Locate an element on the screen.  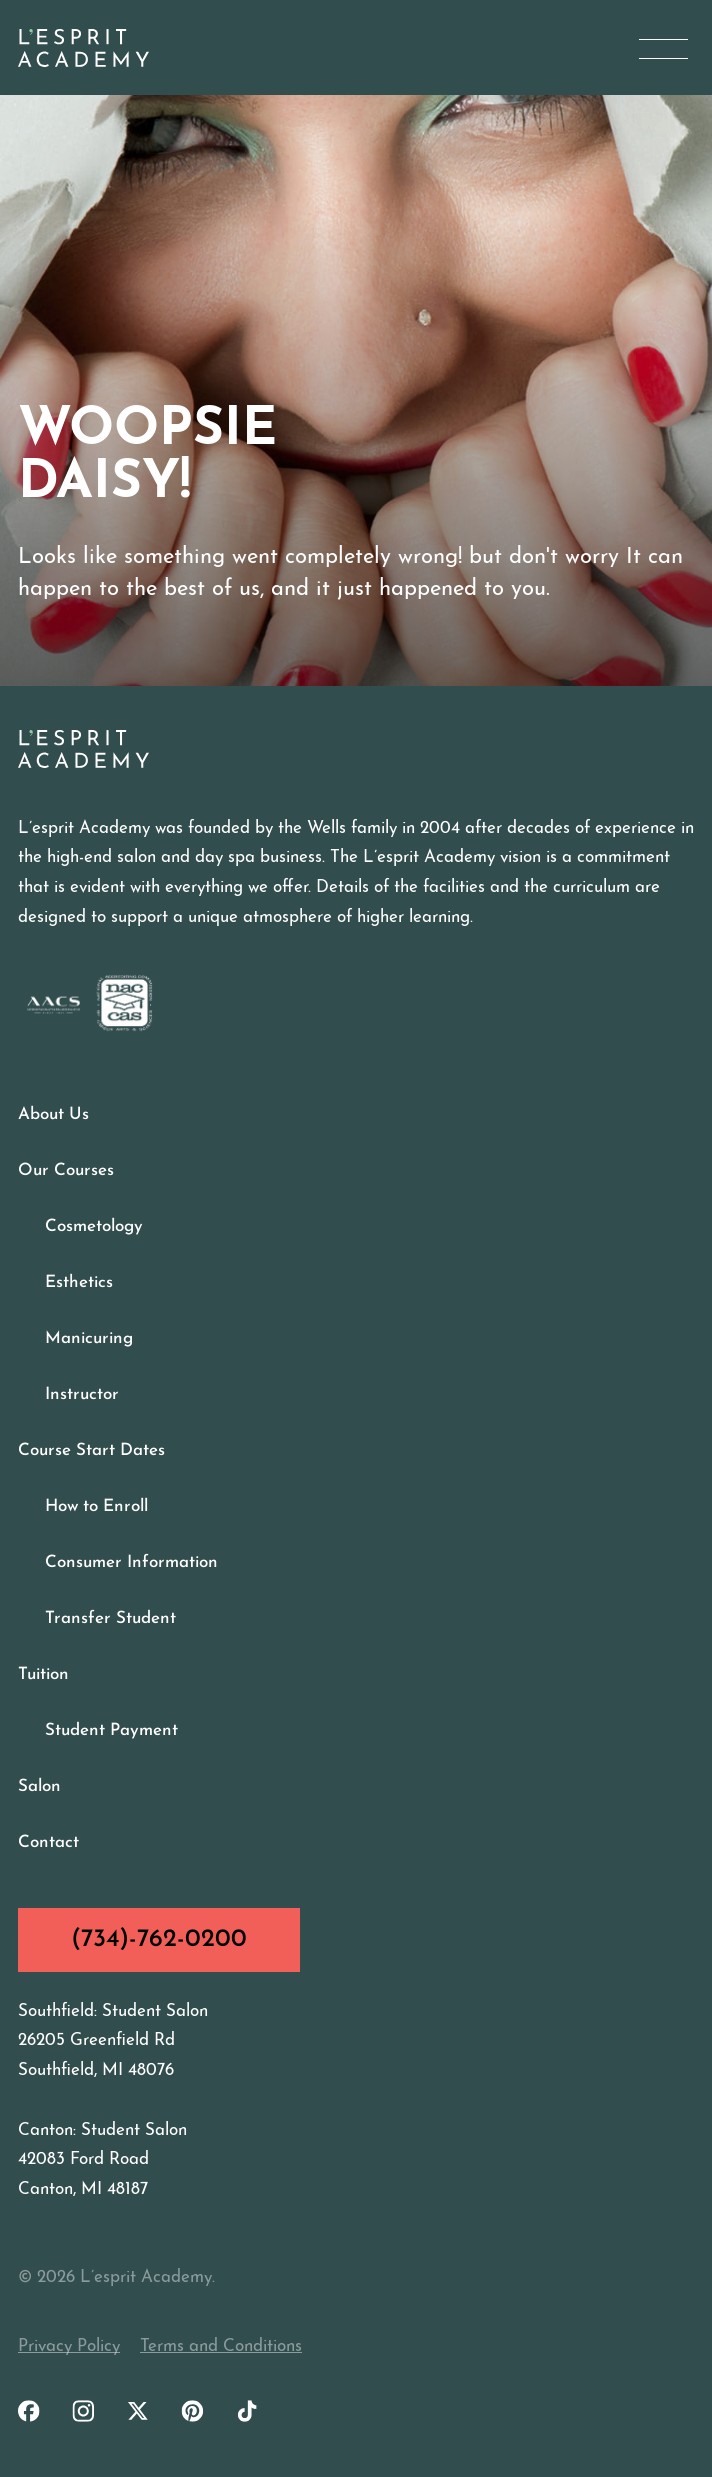
Manicuring is located at coordinates (89, 1338).